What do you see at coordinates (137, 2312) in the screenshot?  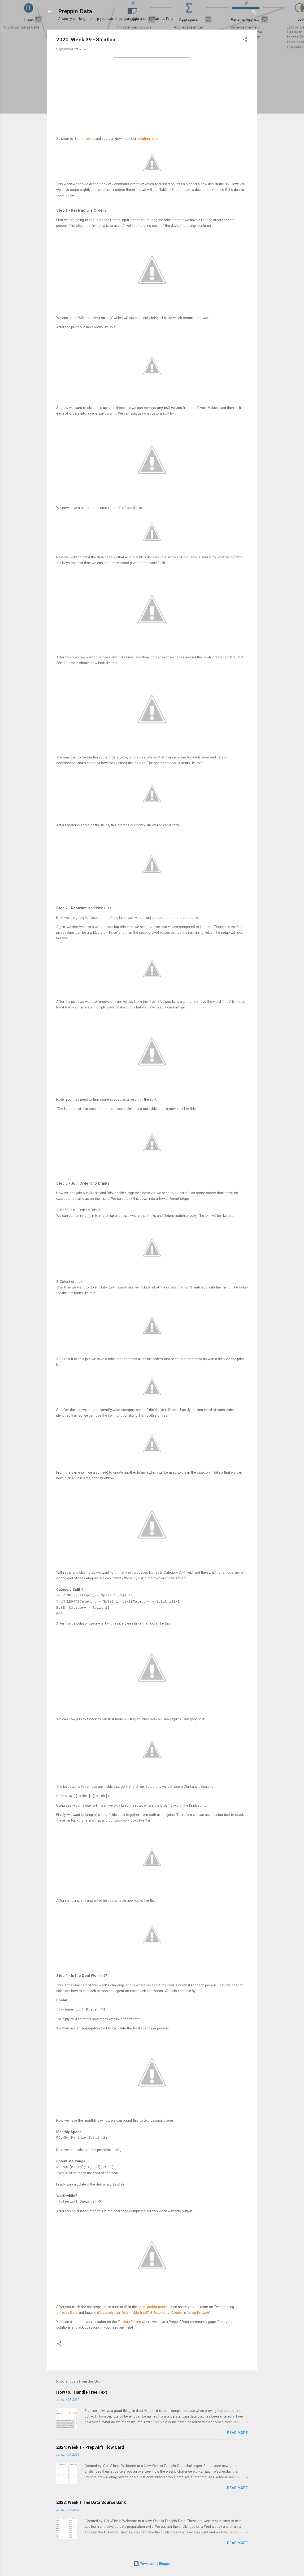 I see `@JennyMartinDS14` at bounding box center [137, 2312].